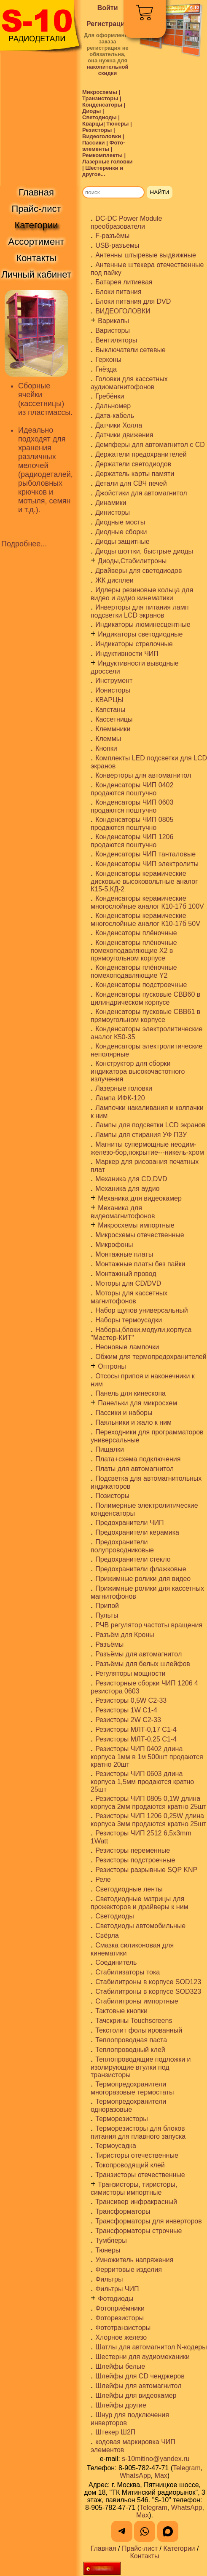 The image size is (207, 2576). What do you see at coordinates (138, 2030) in the screenshot?
I see `Текстолит фольгированный` at bounding box center [138, 2030].